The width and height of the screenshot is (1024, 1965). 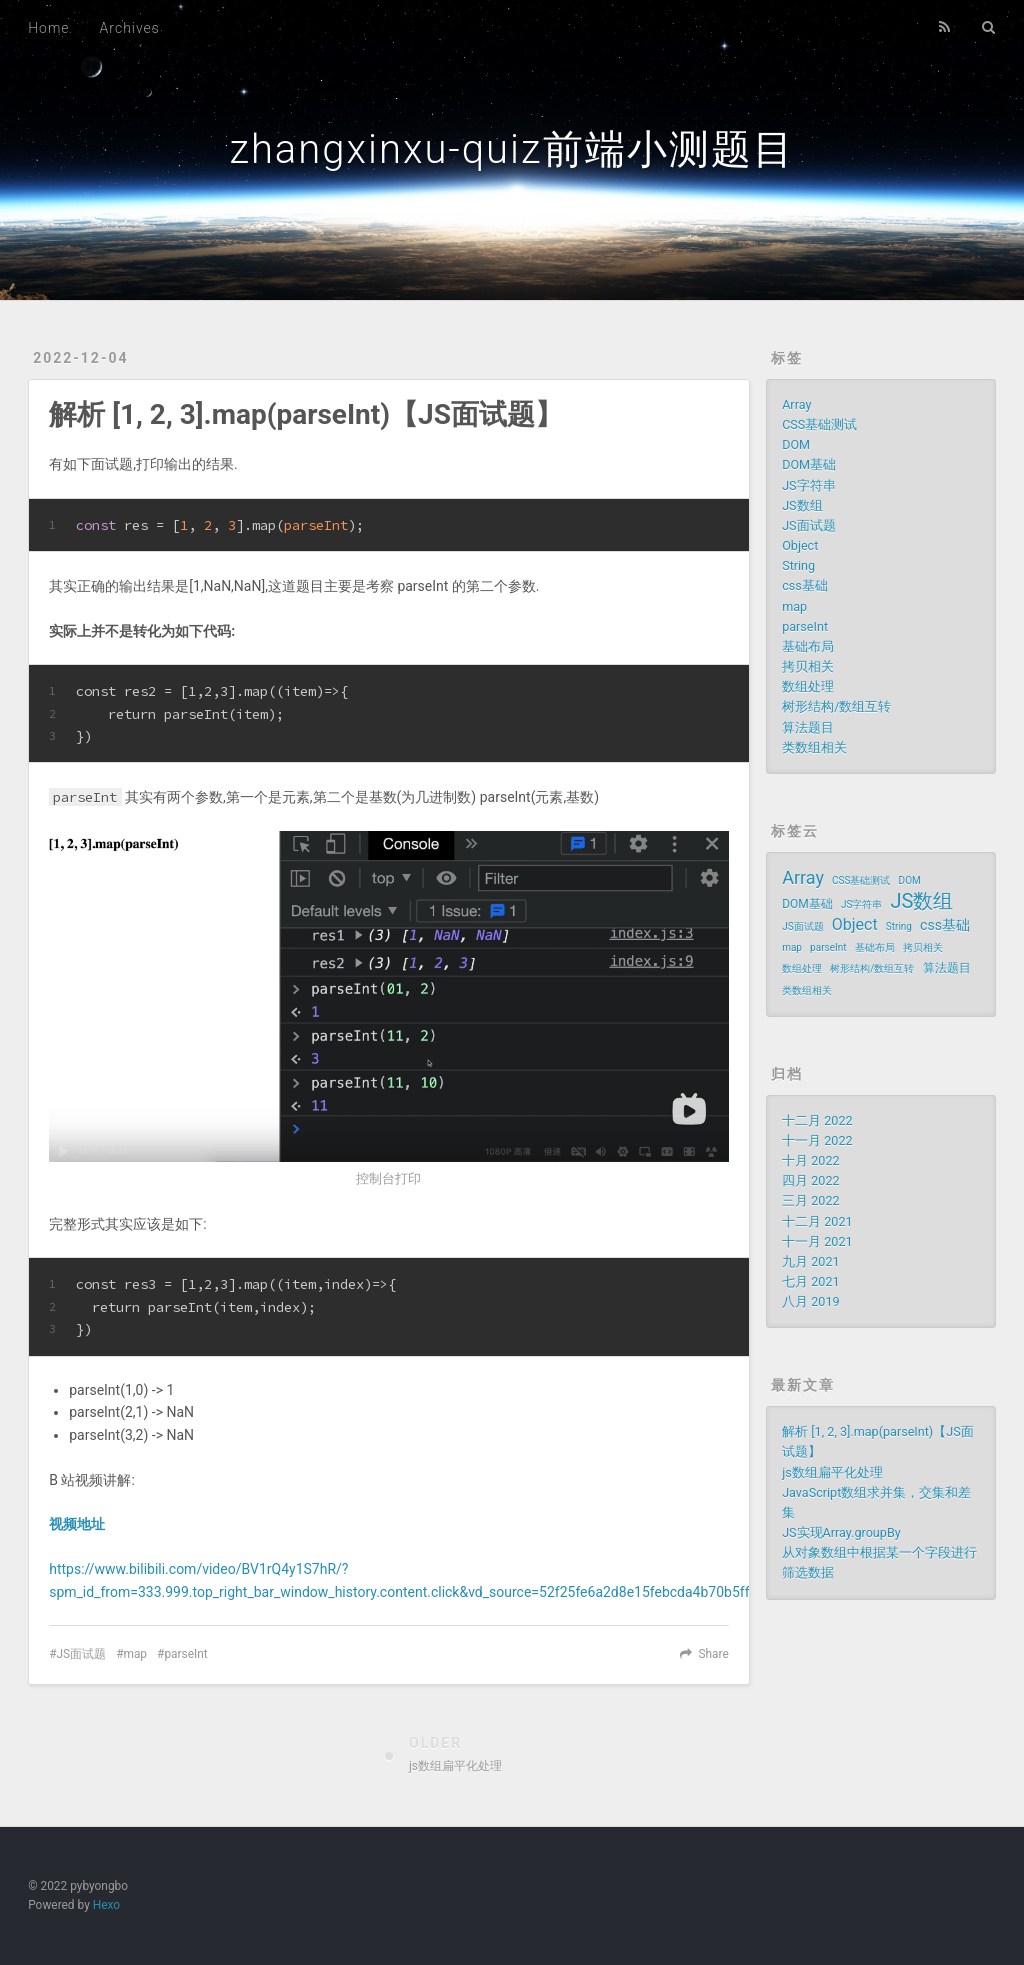 What do you see at coordinates (808, 666) in the screenshot?
I see `拷贝相关` at bounding box center [808, 666].